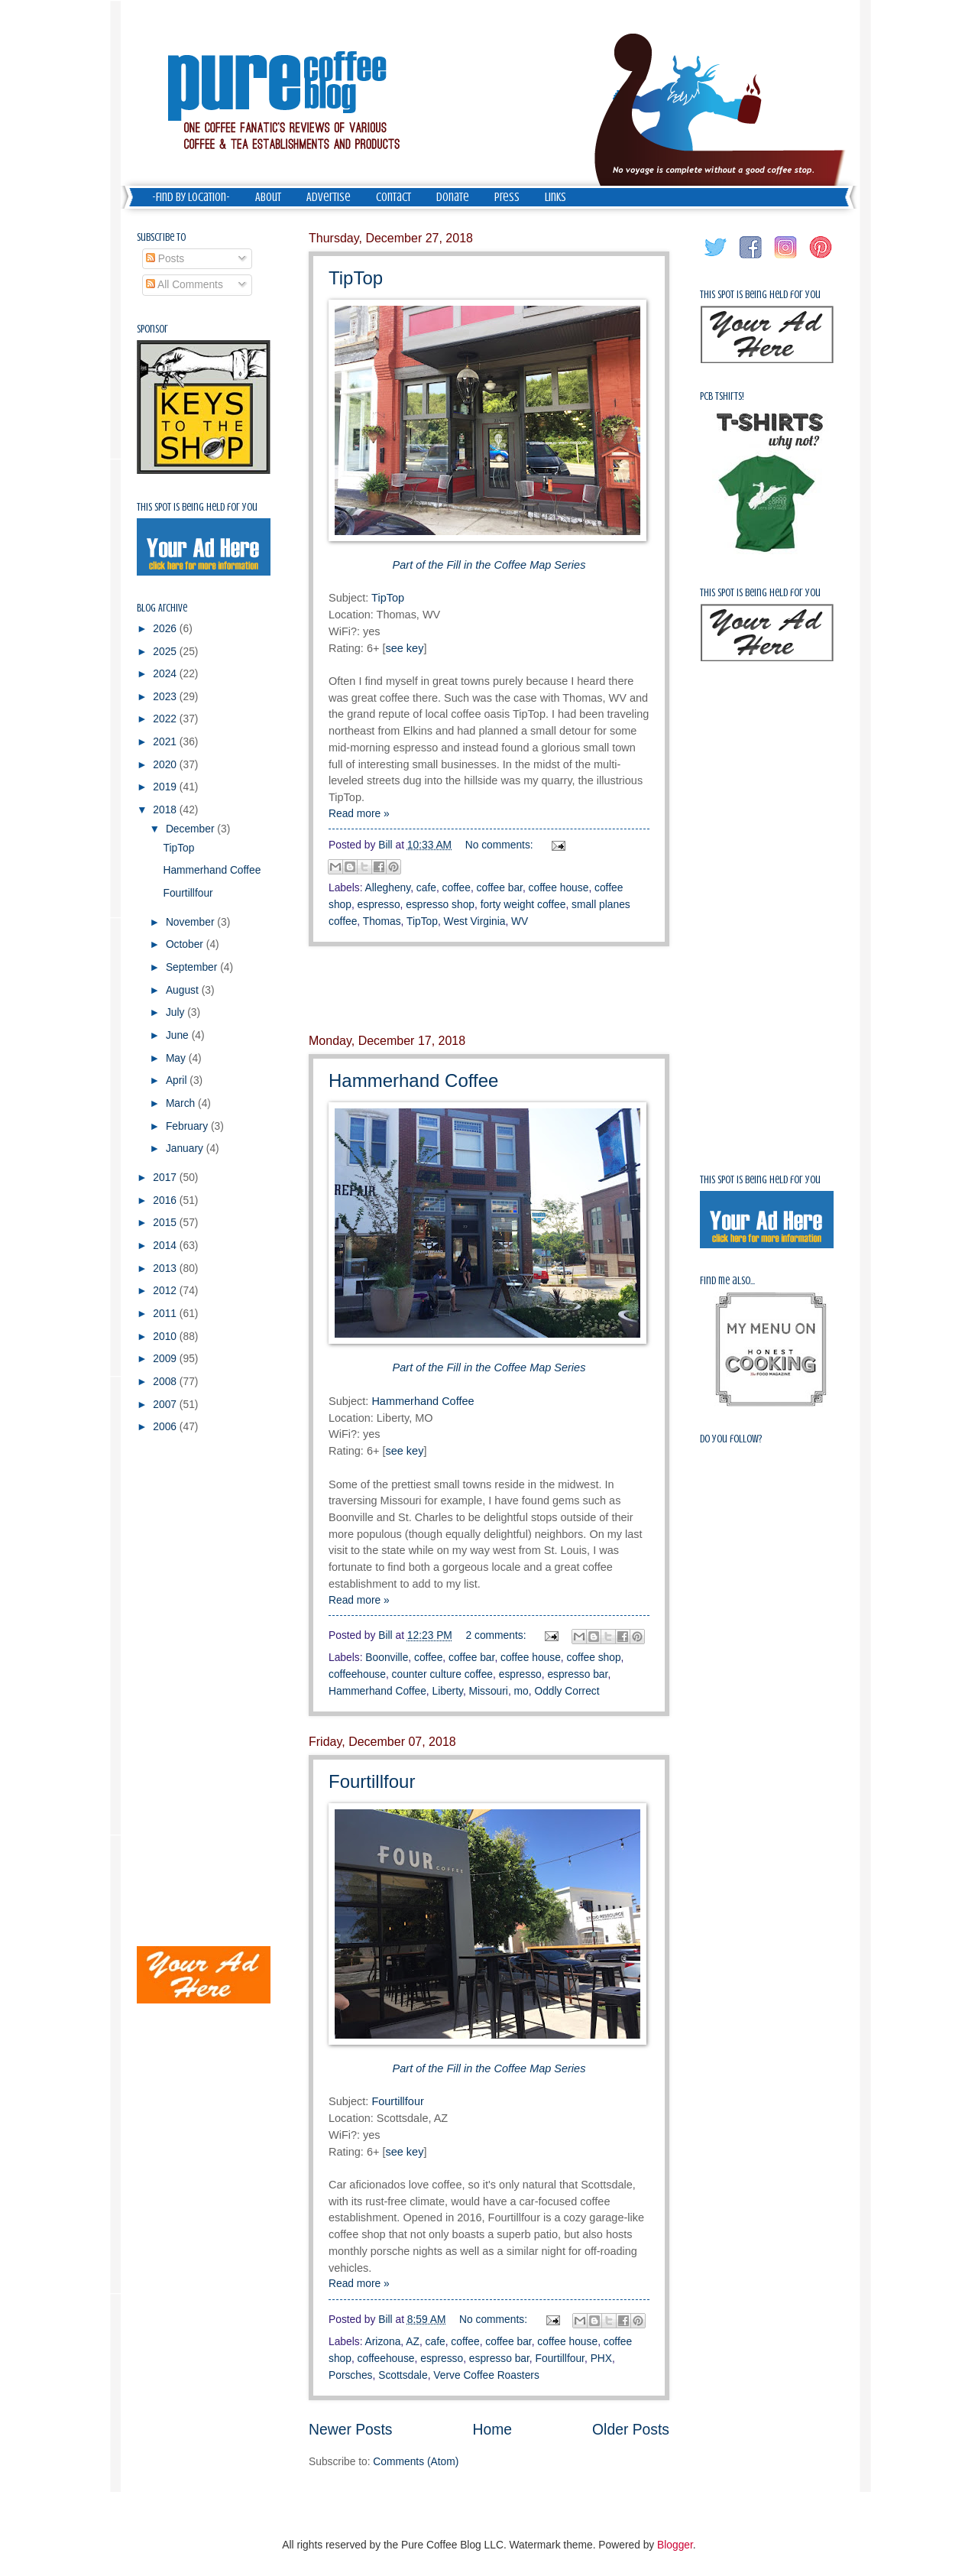 The height and width of the screenshot is (2576, 978). I want to click on 2011, so click(166, 1313).